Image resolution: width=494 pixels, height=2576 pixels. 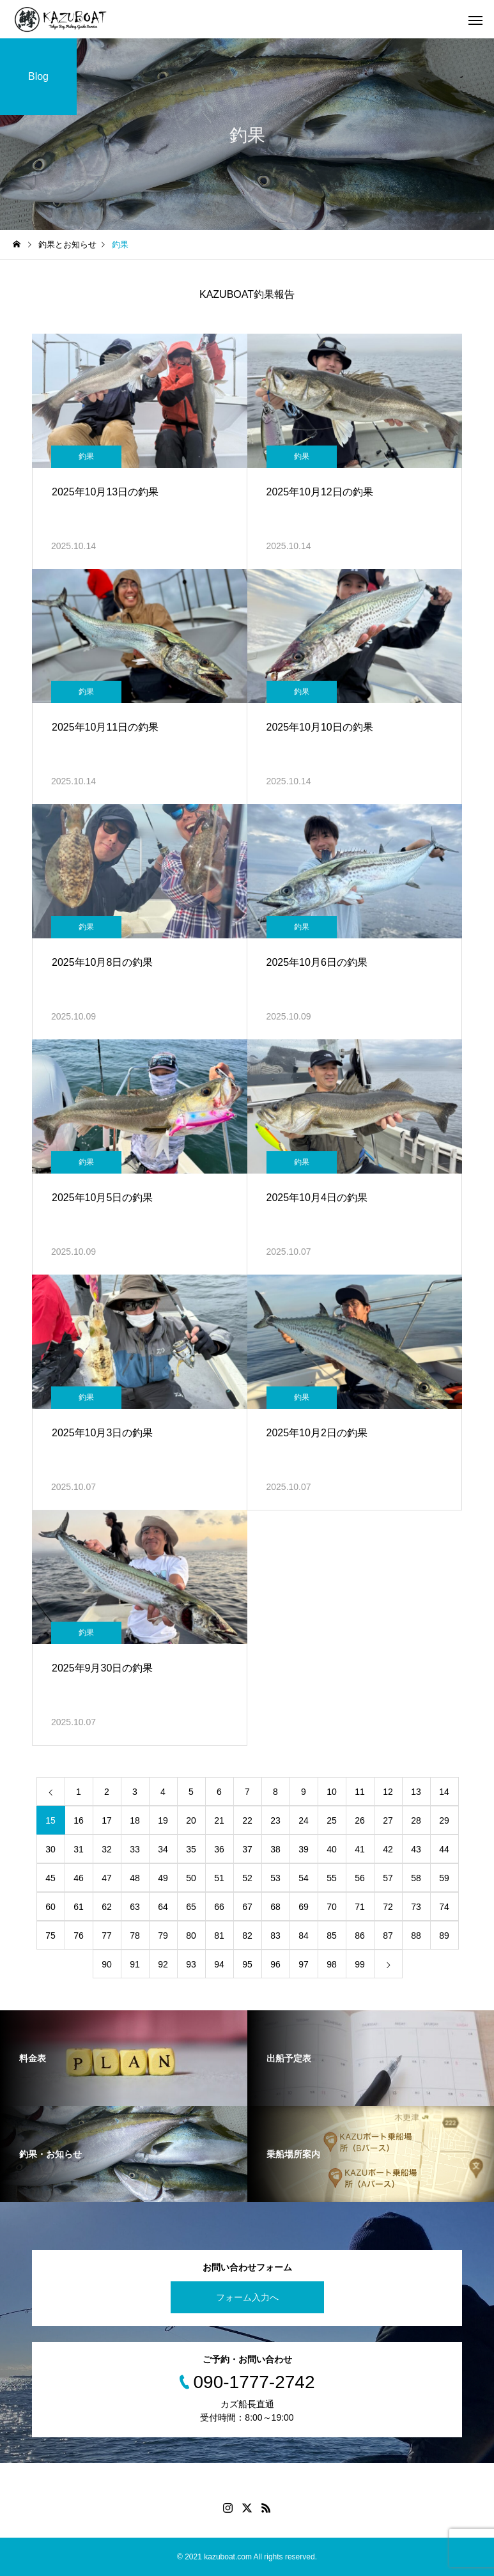 I want to click on 93, so click(x=191, y=1964).